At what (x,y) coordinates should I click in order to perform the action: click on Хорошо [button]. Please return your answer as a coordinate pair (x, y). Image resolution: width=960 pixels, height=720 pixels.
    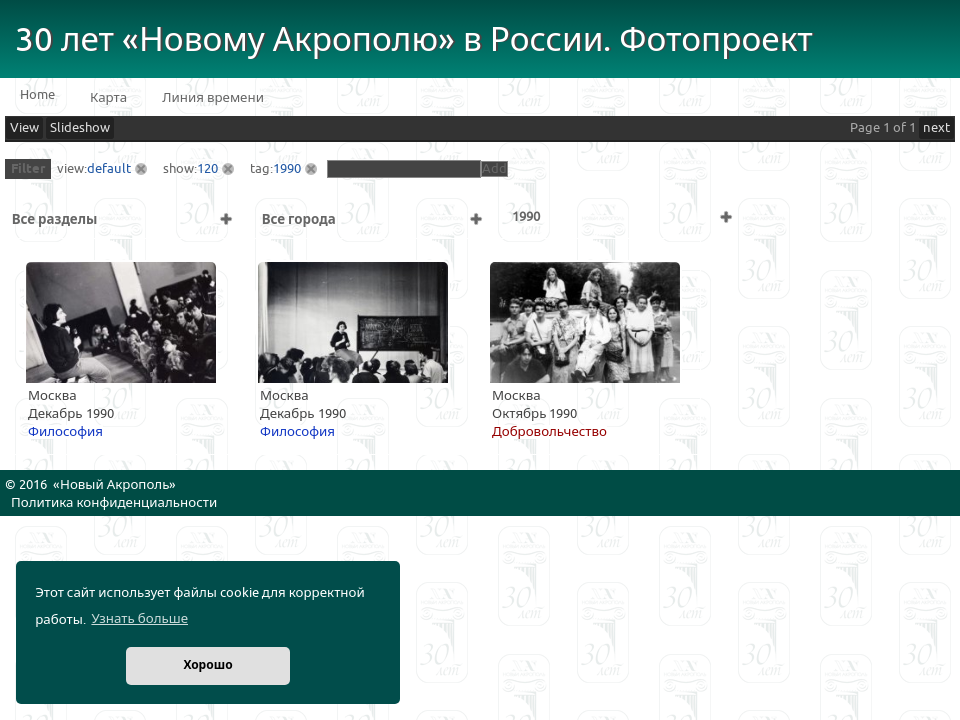
    Looking at the image, I should click on (207, 665).